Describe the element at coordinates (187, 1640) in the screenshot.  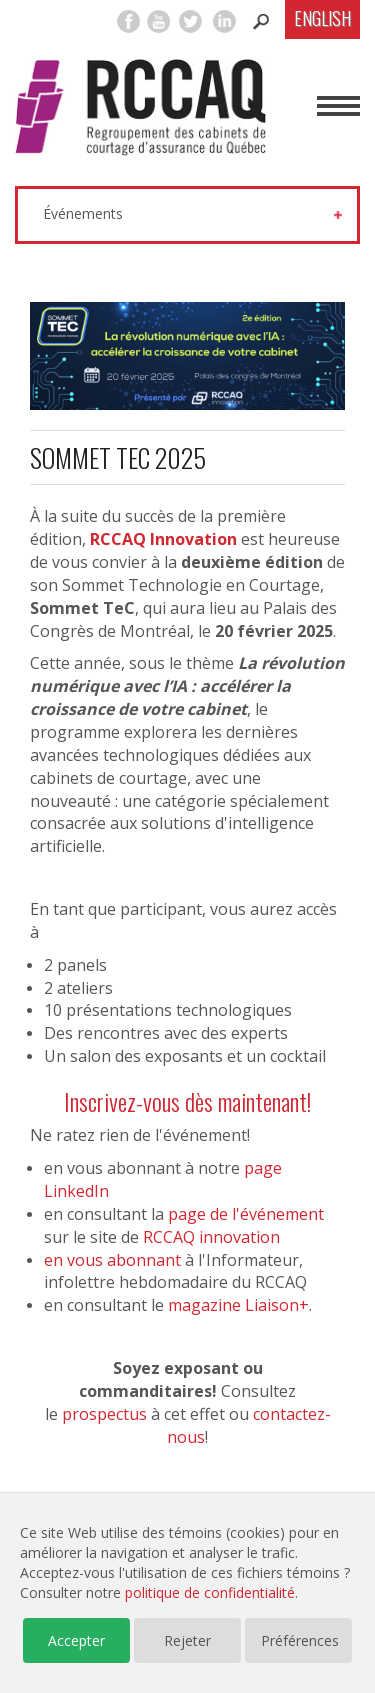
I see `Rejeter` at that location.